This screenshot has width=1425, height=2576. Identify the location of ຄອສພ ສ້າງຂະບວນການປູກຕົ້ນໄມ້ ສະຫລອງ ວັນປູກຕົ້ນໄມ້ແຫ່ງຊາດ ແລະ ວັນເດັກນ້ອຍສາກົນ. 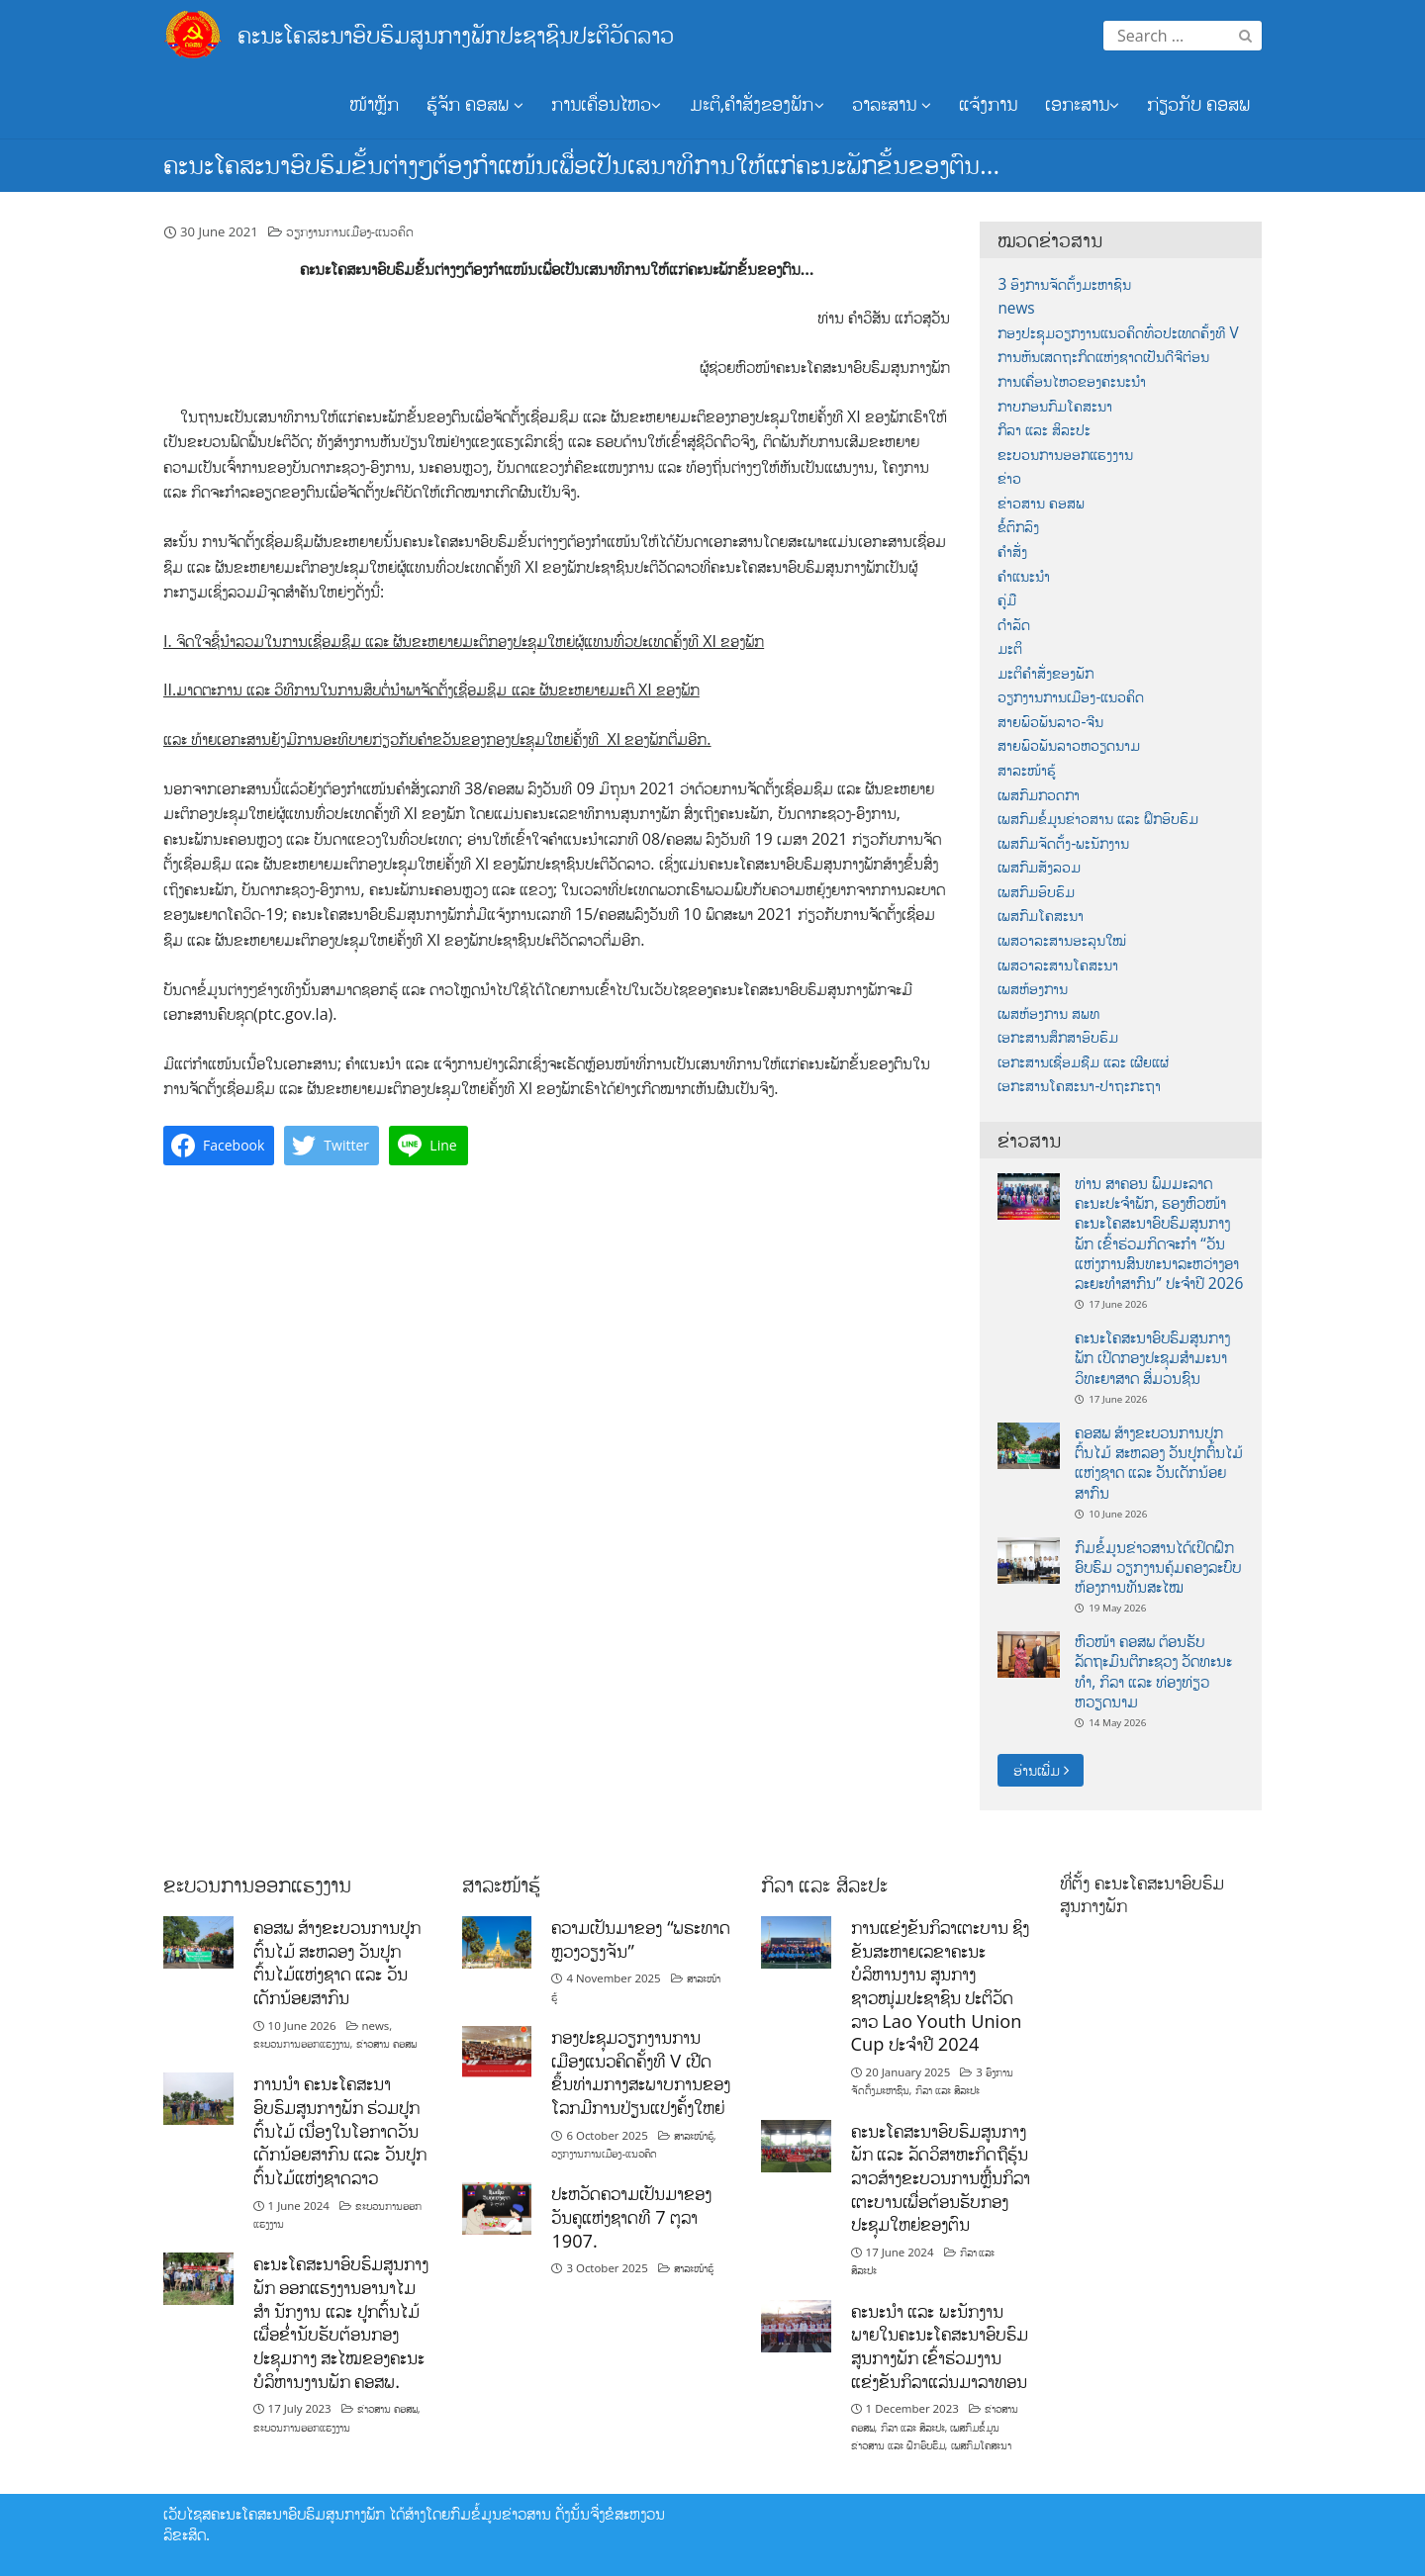
(1159, 1463).